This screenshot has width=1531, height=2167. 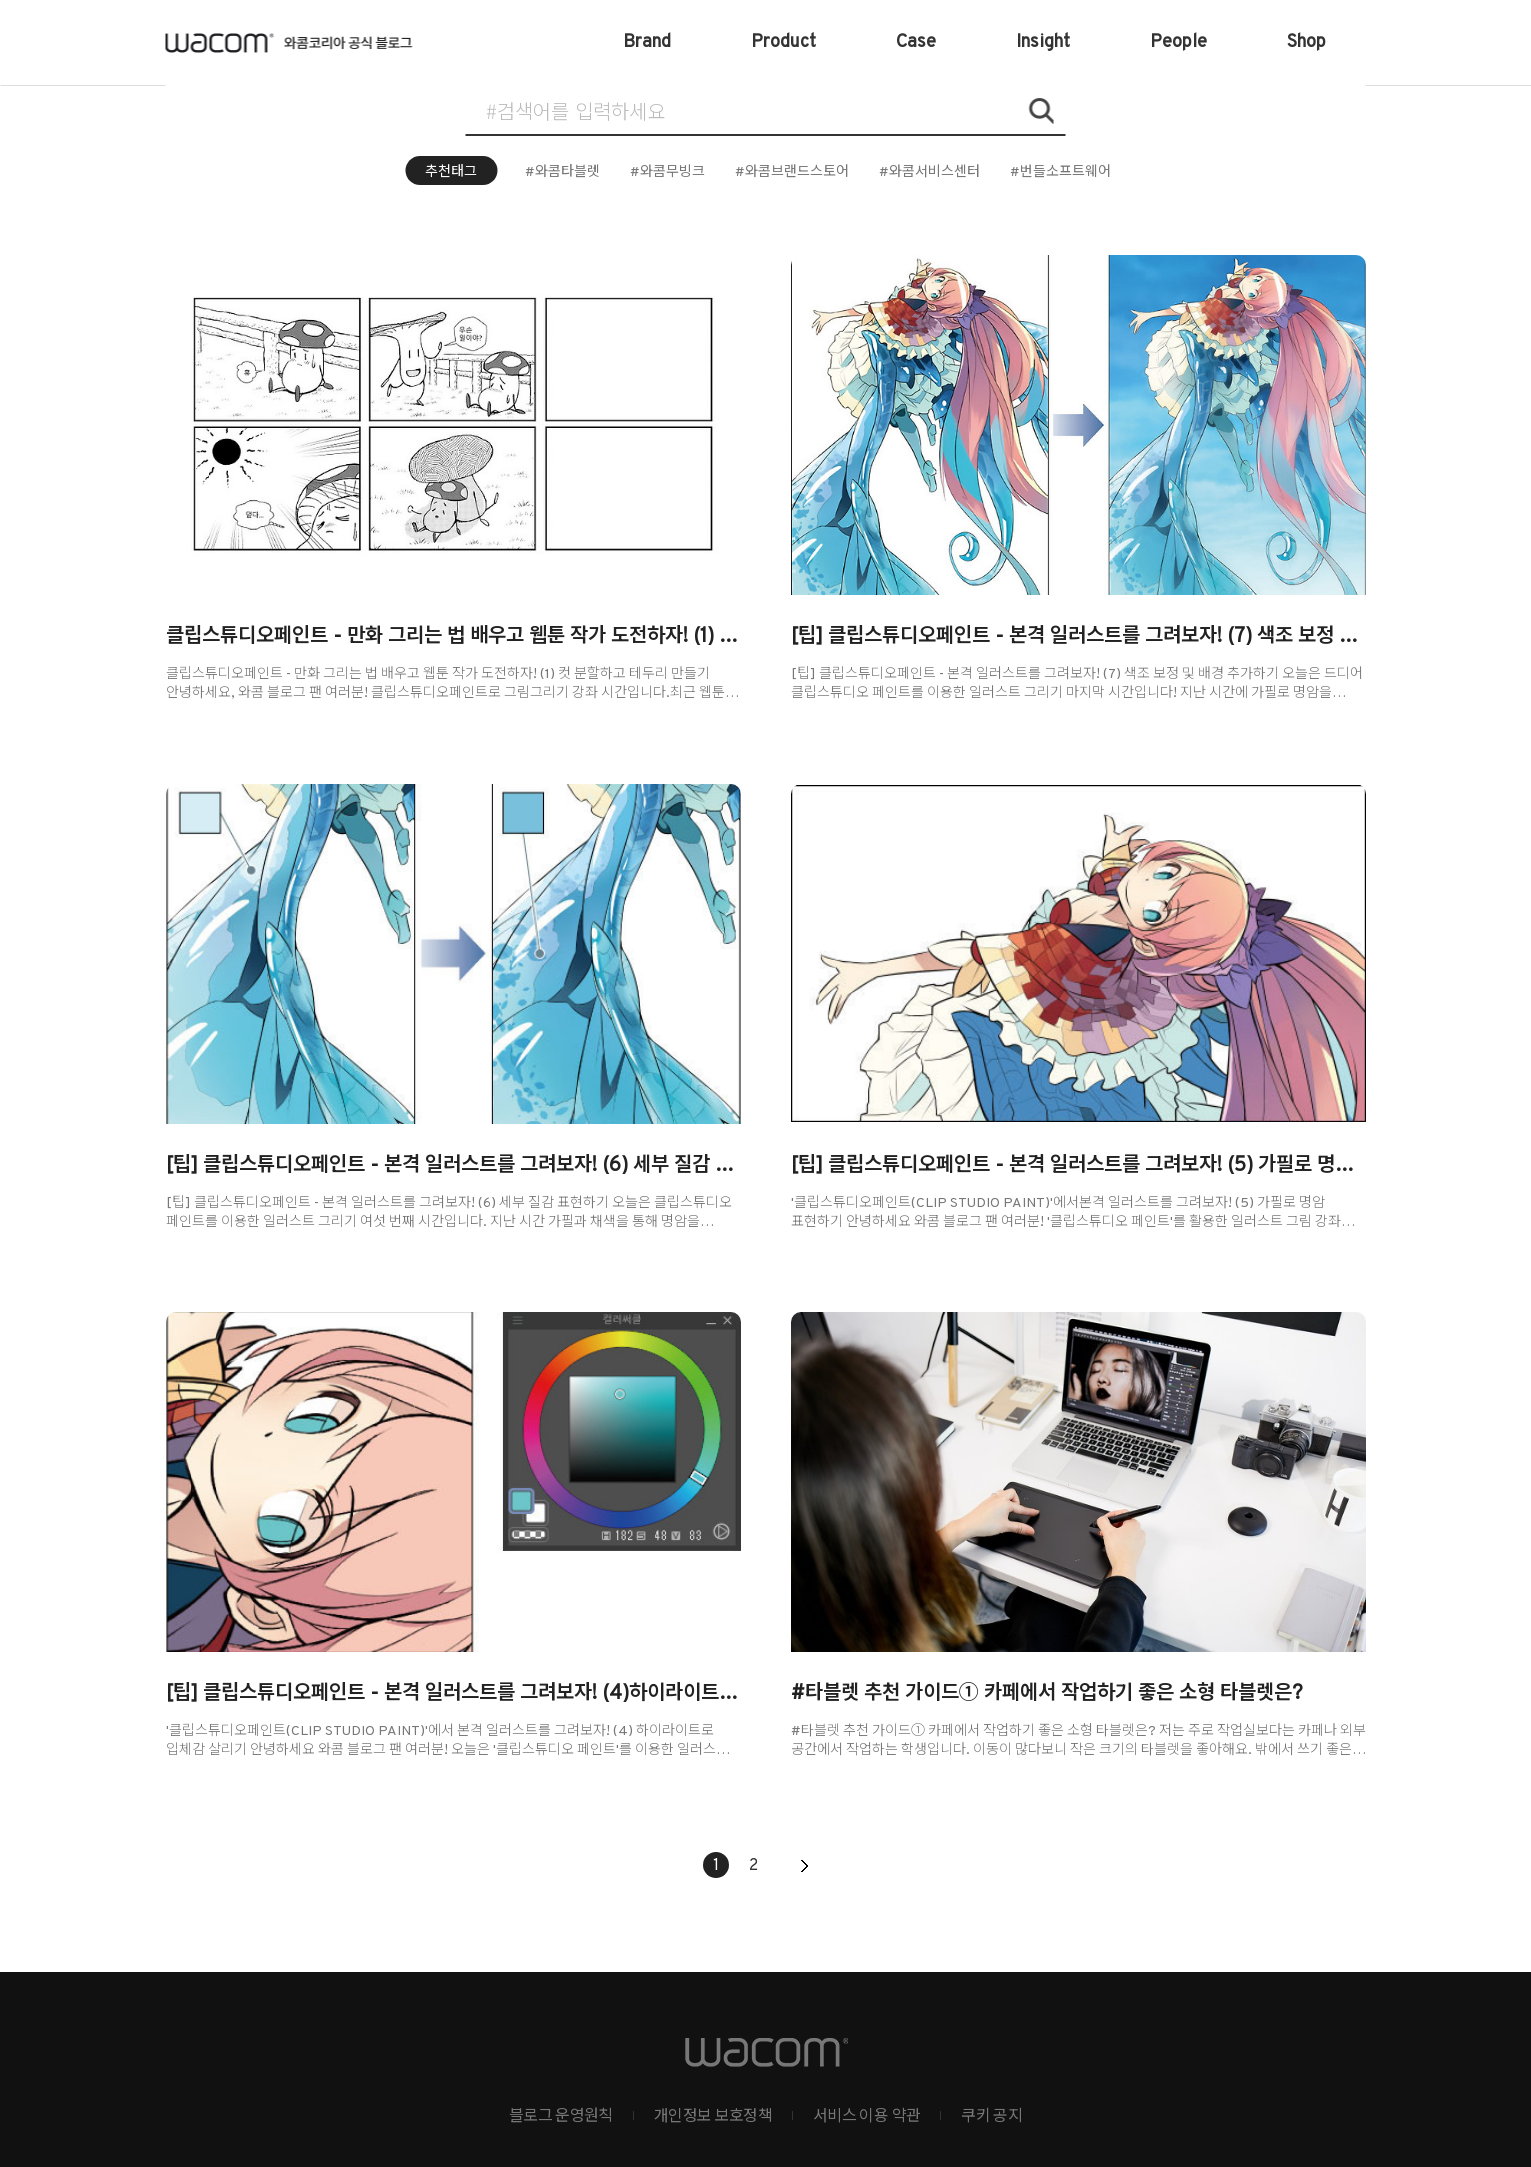 I want to click on 블로그 운영원칙, so click(x=561, y=2117).